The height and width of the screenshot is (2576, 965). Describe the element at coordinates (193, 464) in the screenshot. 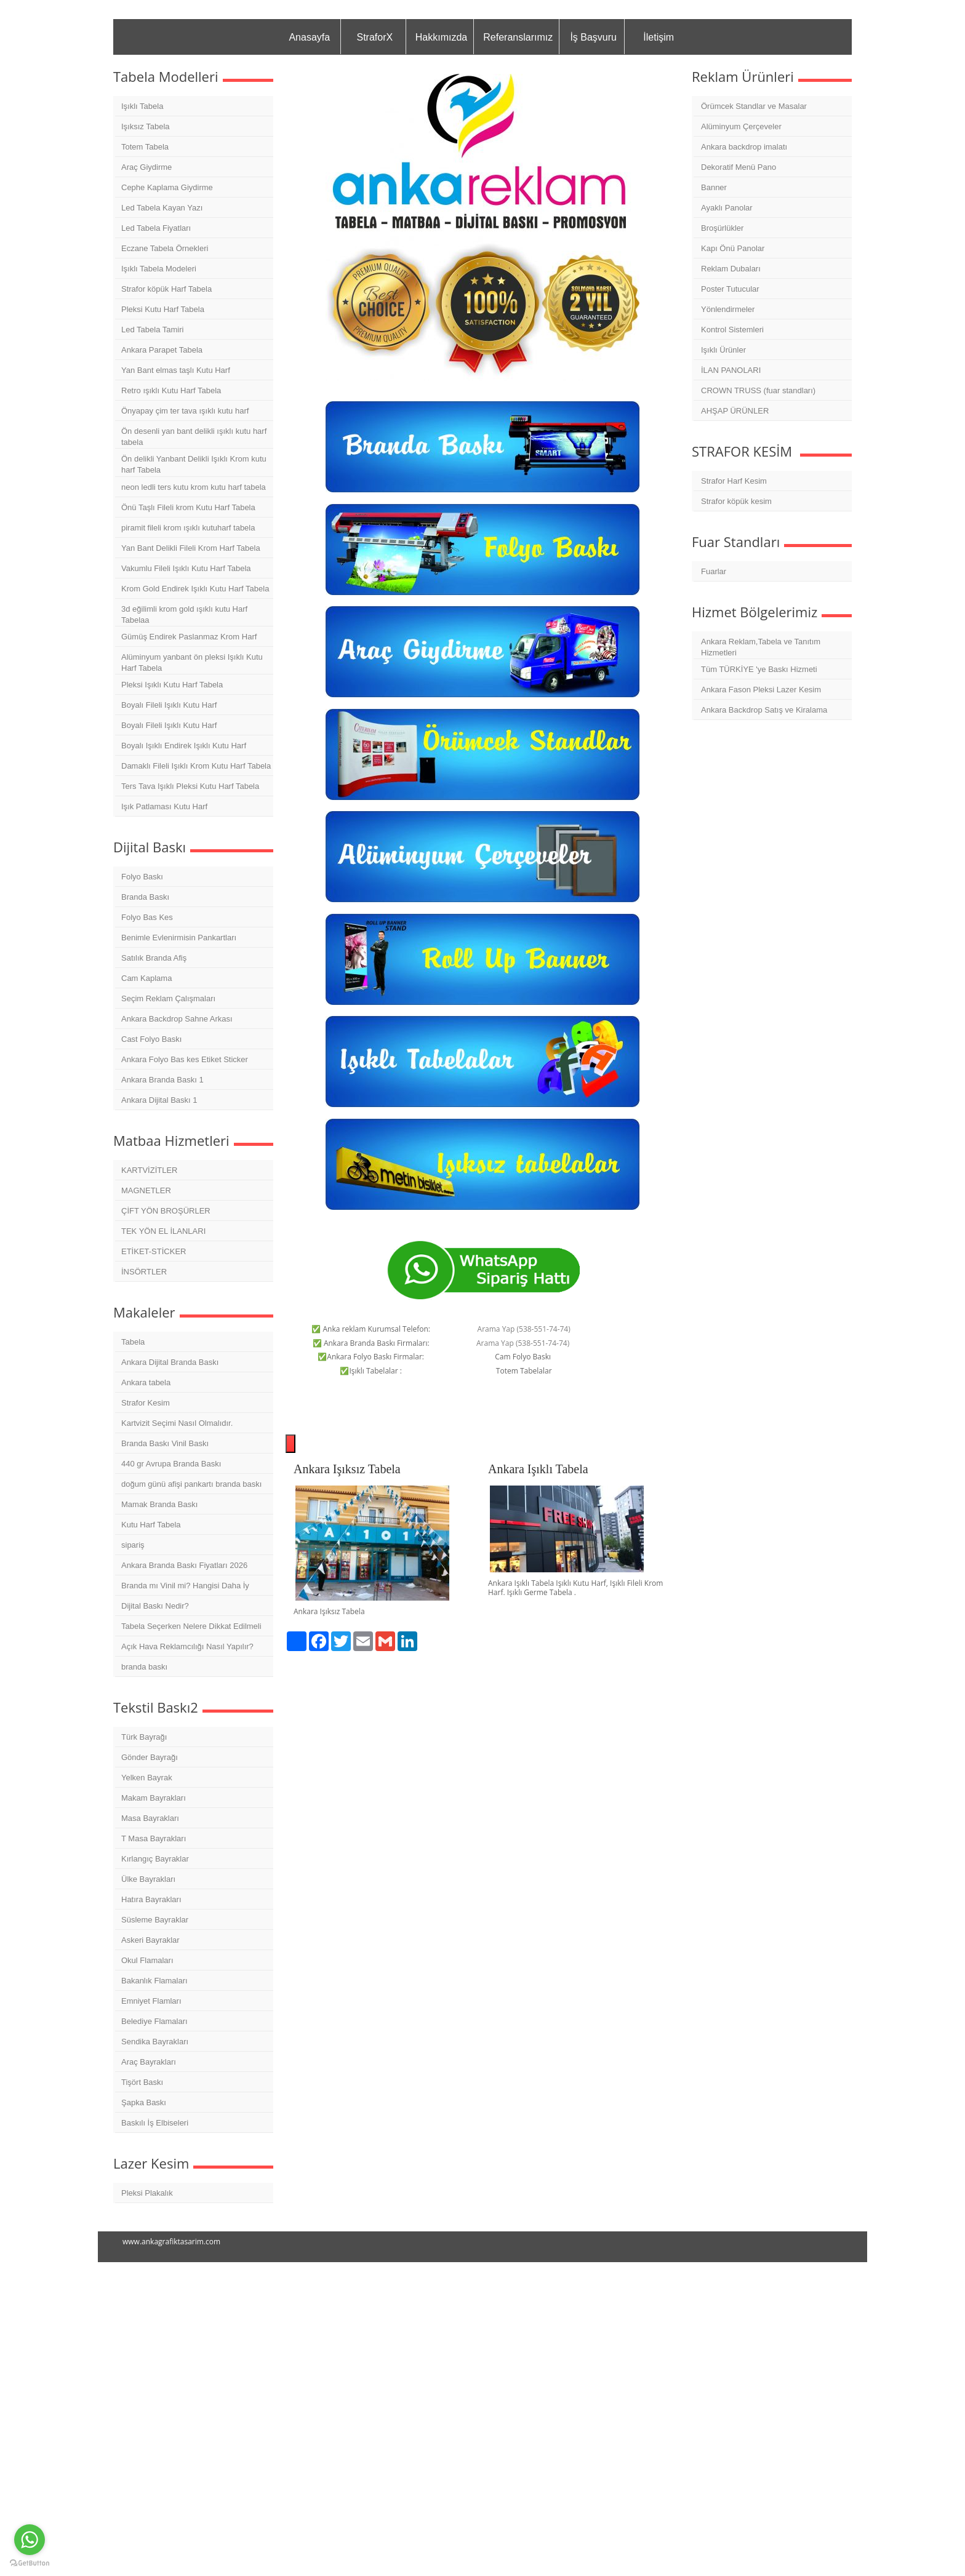

I see `Ön delikli Yanbant Delikli Işıklı Krom kutu harf Tabela` at that location.